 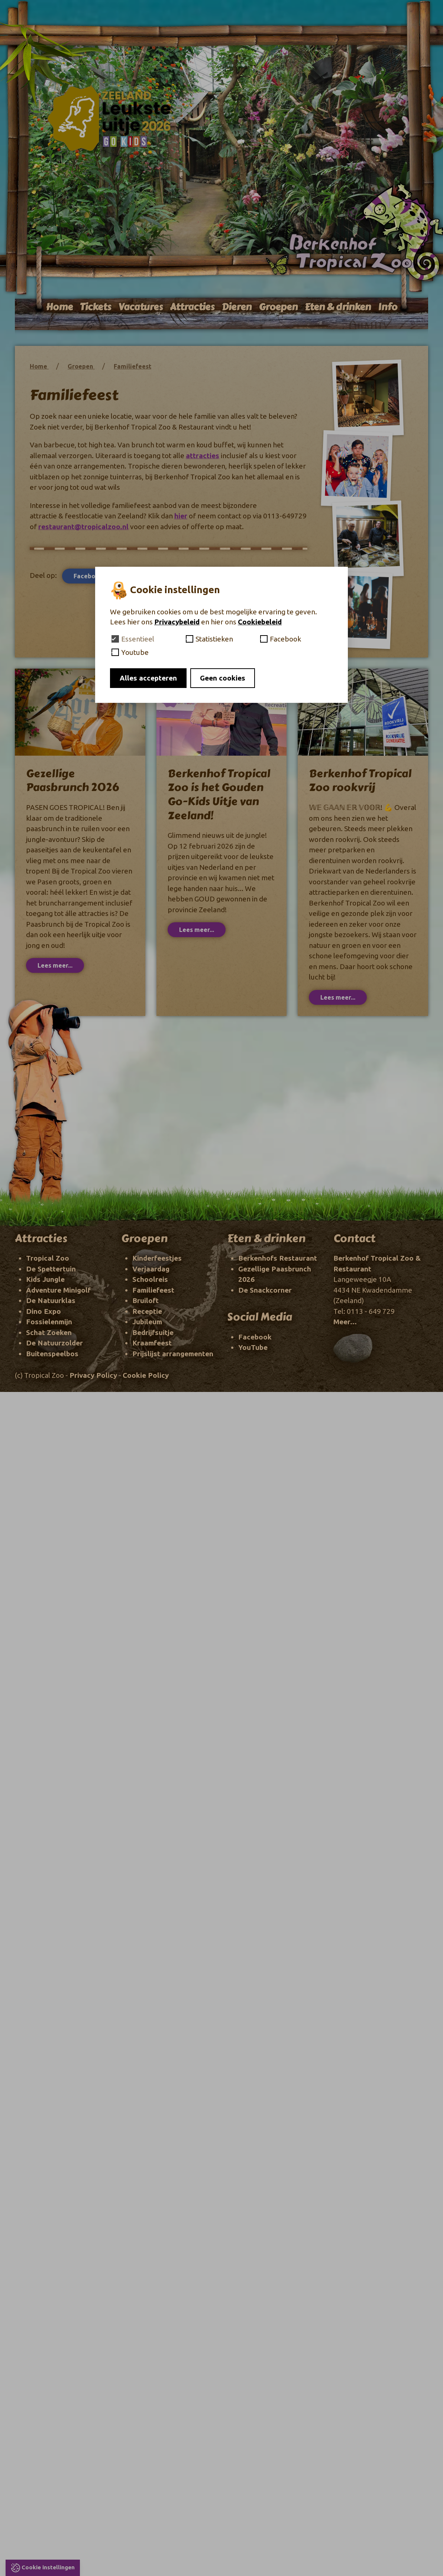 I want to click on Bedrijfsuitje, so click(x=153, y=1332).